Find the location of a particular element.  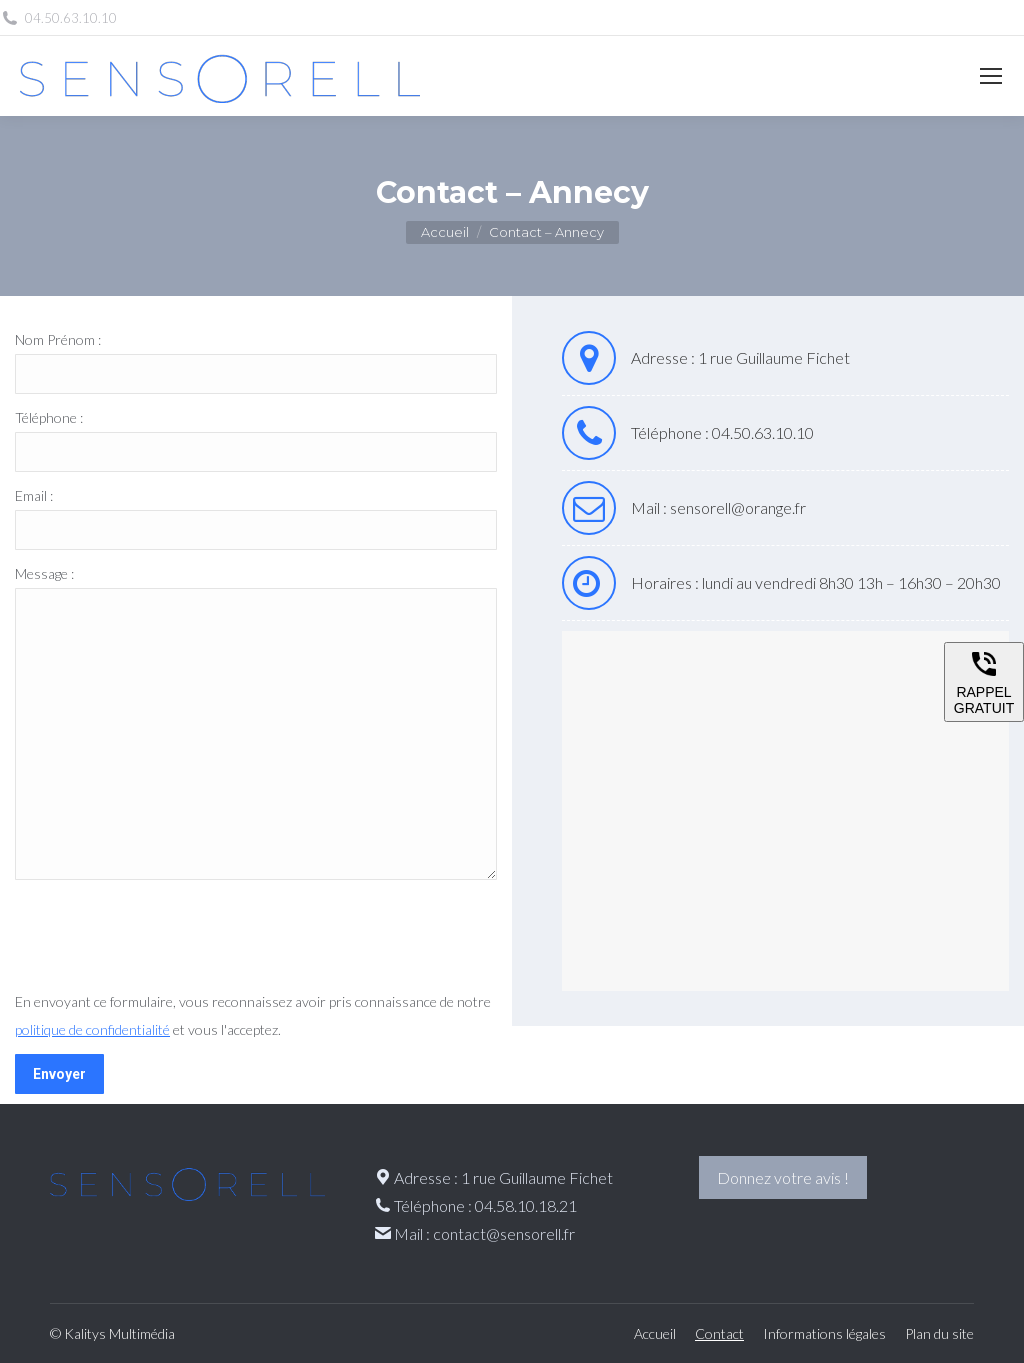

[Mobile menu icon] is located at coordinates (991, 76).